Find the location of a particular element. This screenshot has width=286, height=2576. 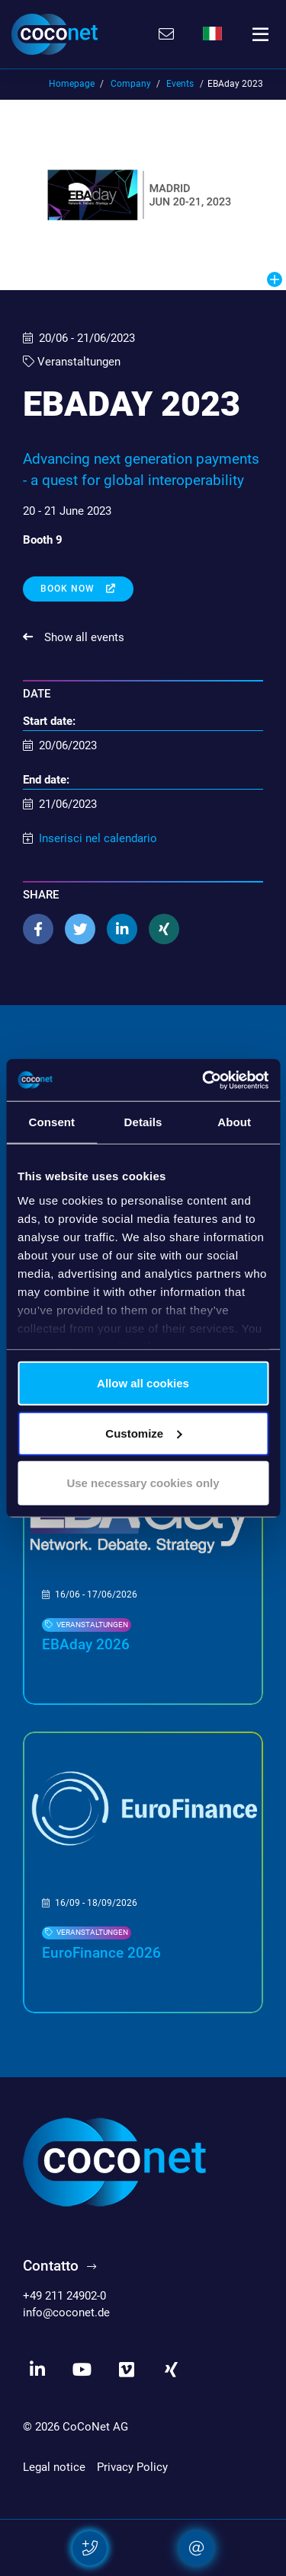

Show all events is located at coordinates (82, 637).